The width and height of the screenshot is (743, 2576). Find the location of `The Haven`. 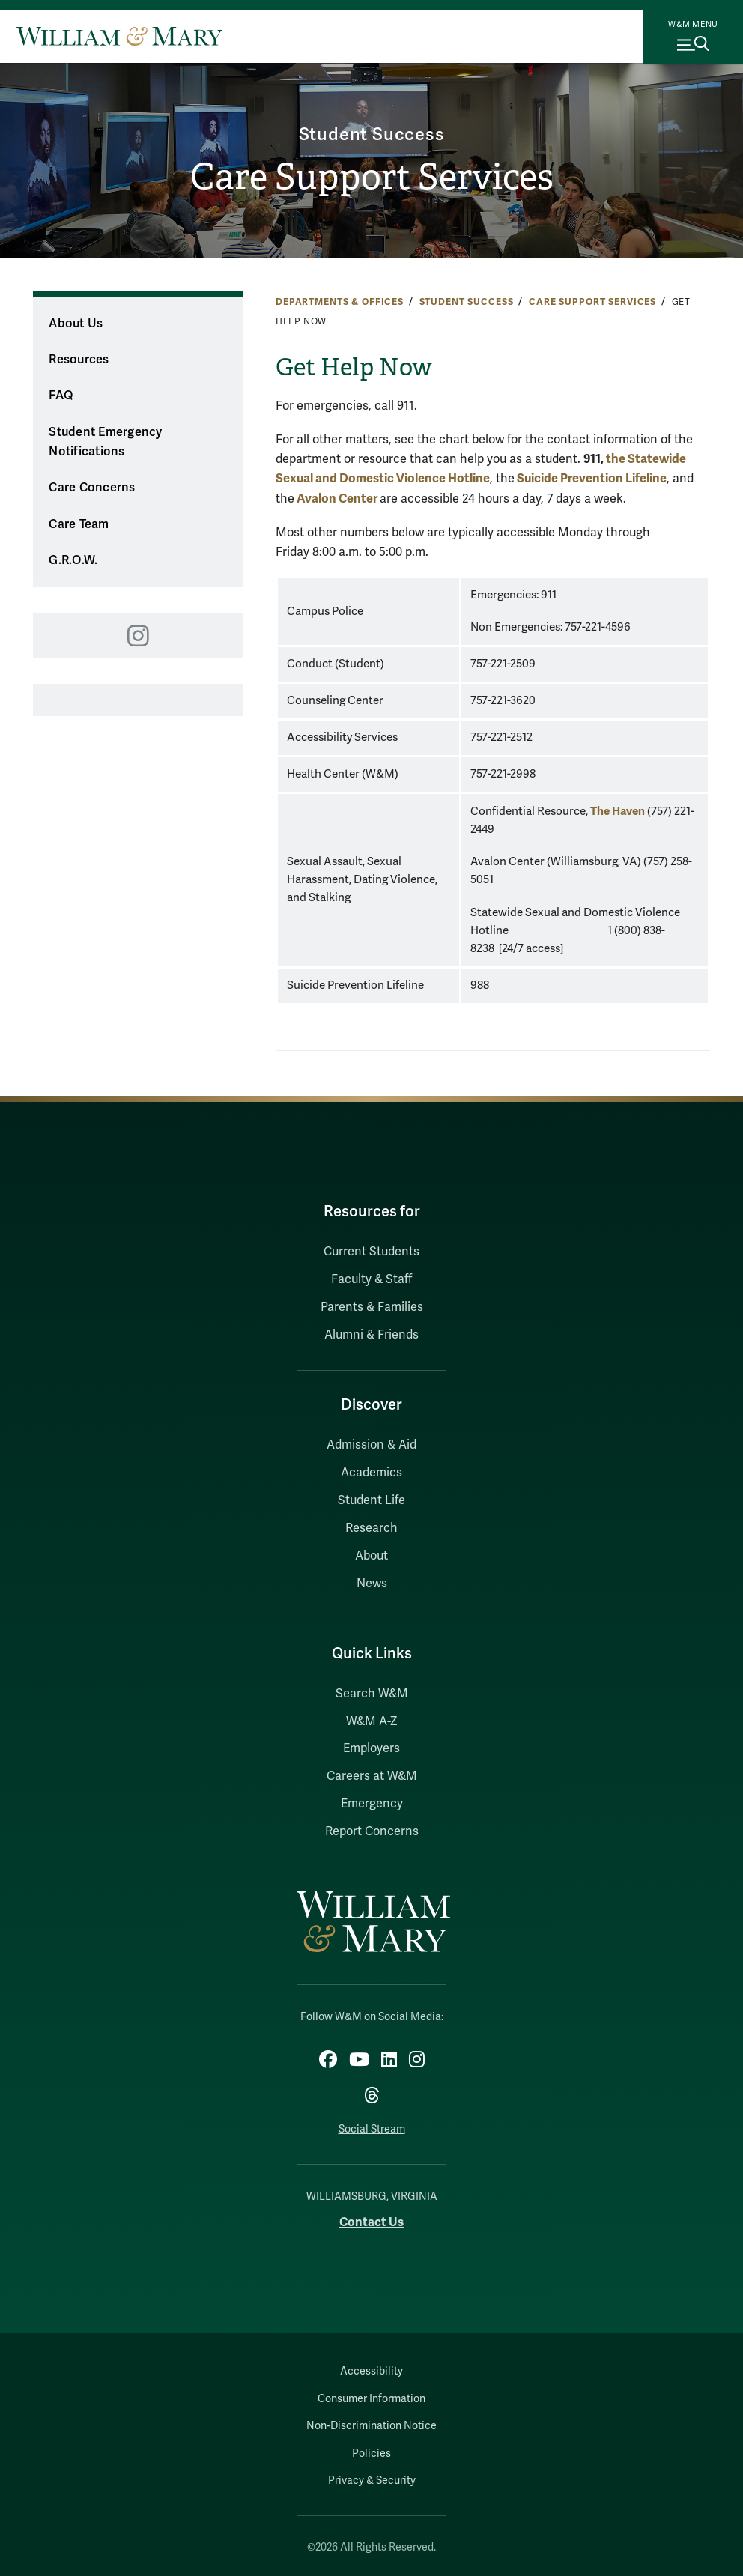

The Haven is located at coordinates (617, 811).